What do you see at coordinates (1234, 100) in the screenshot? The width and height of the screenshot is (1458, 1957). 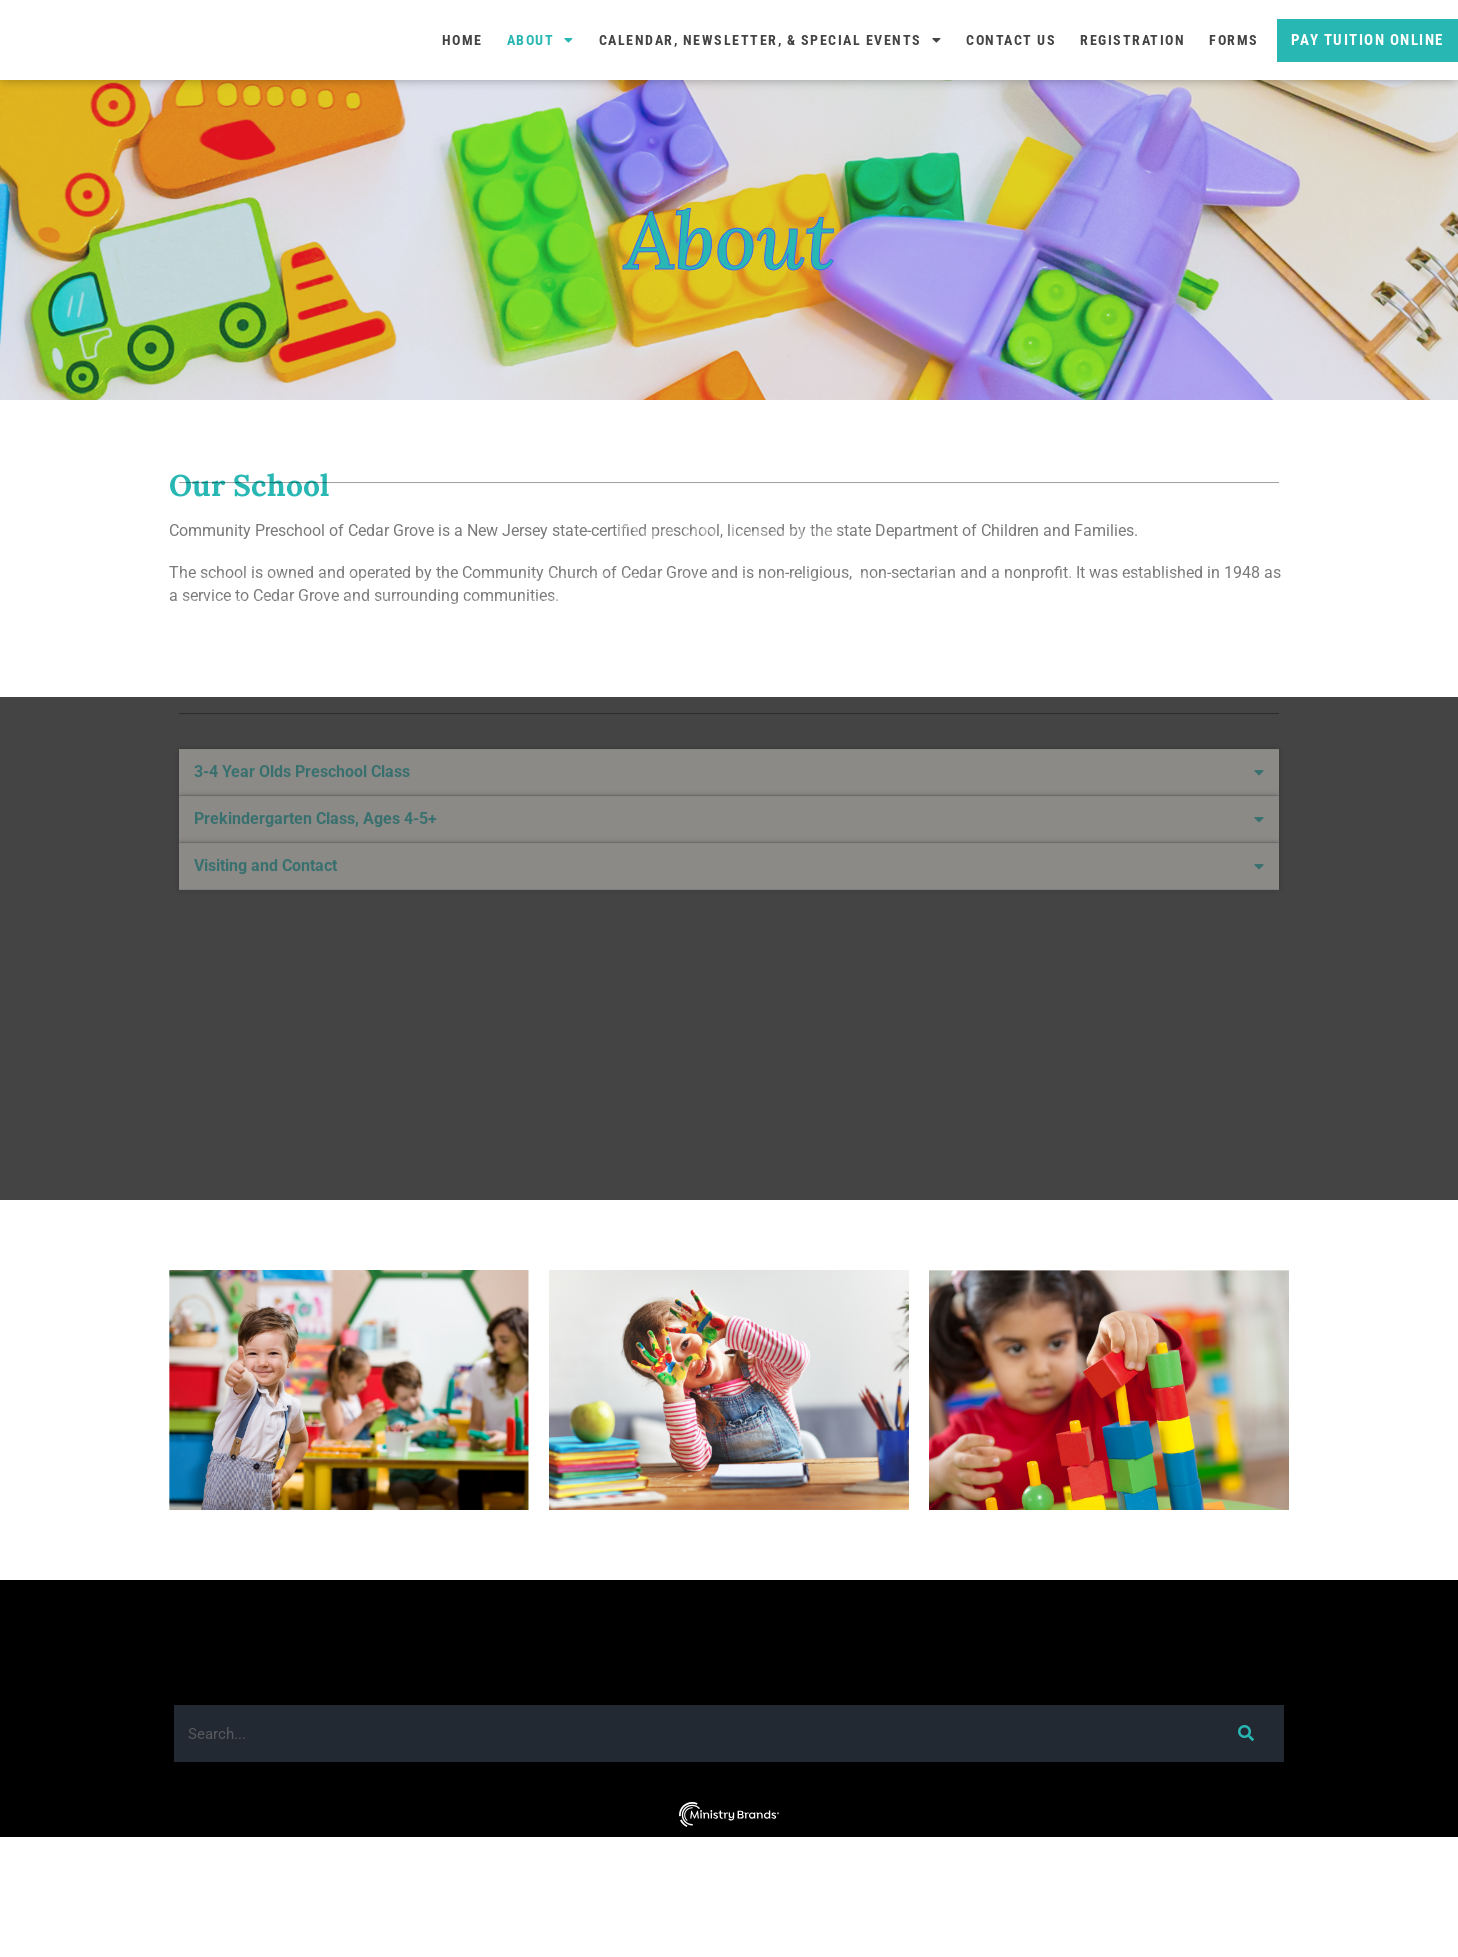 I see `Forms` at bounding box center [1234, 100].